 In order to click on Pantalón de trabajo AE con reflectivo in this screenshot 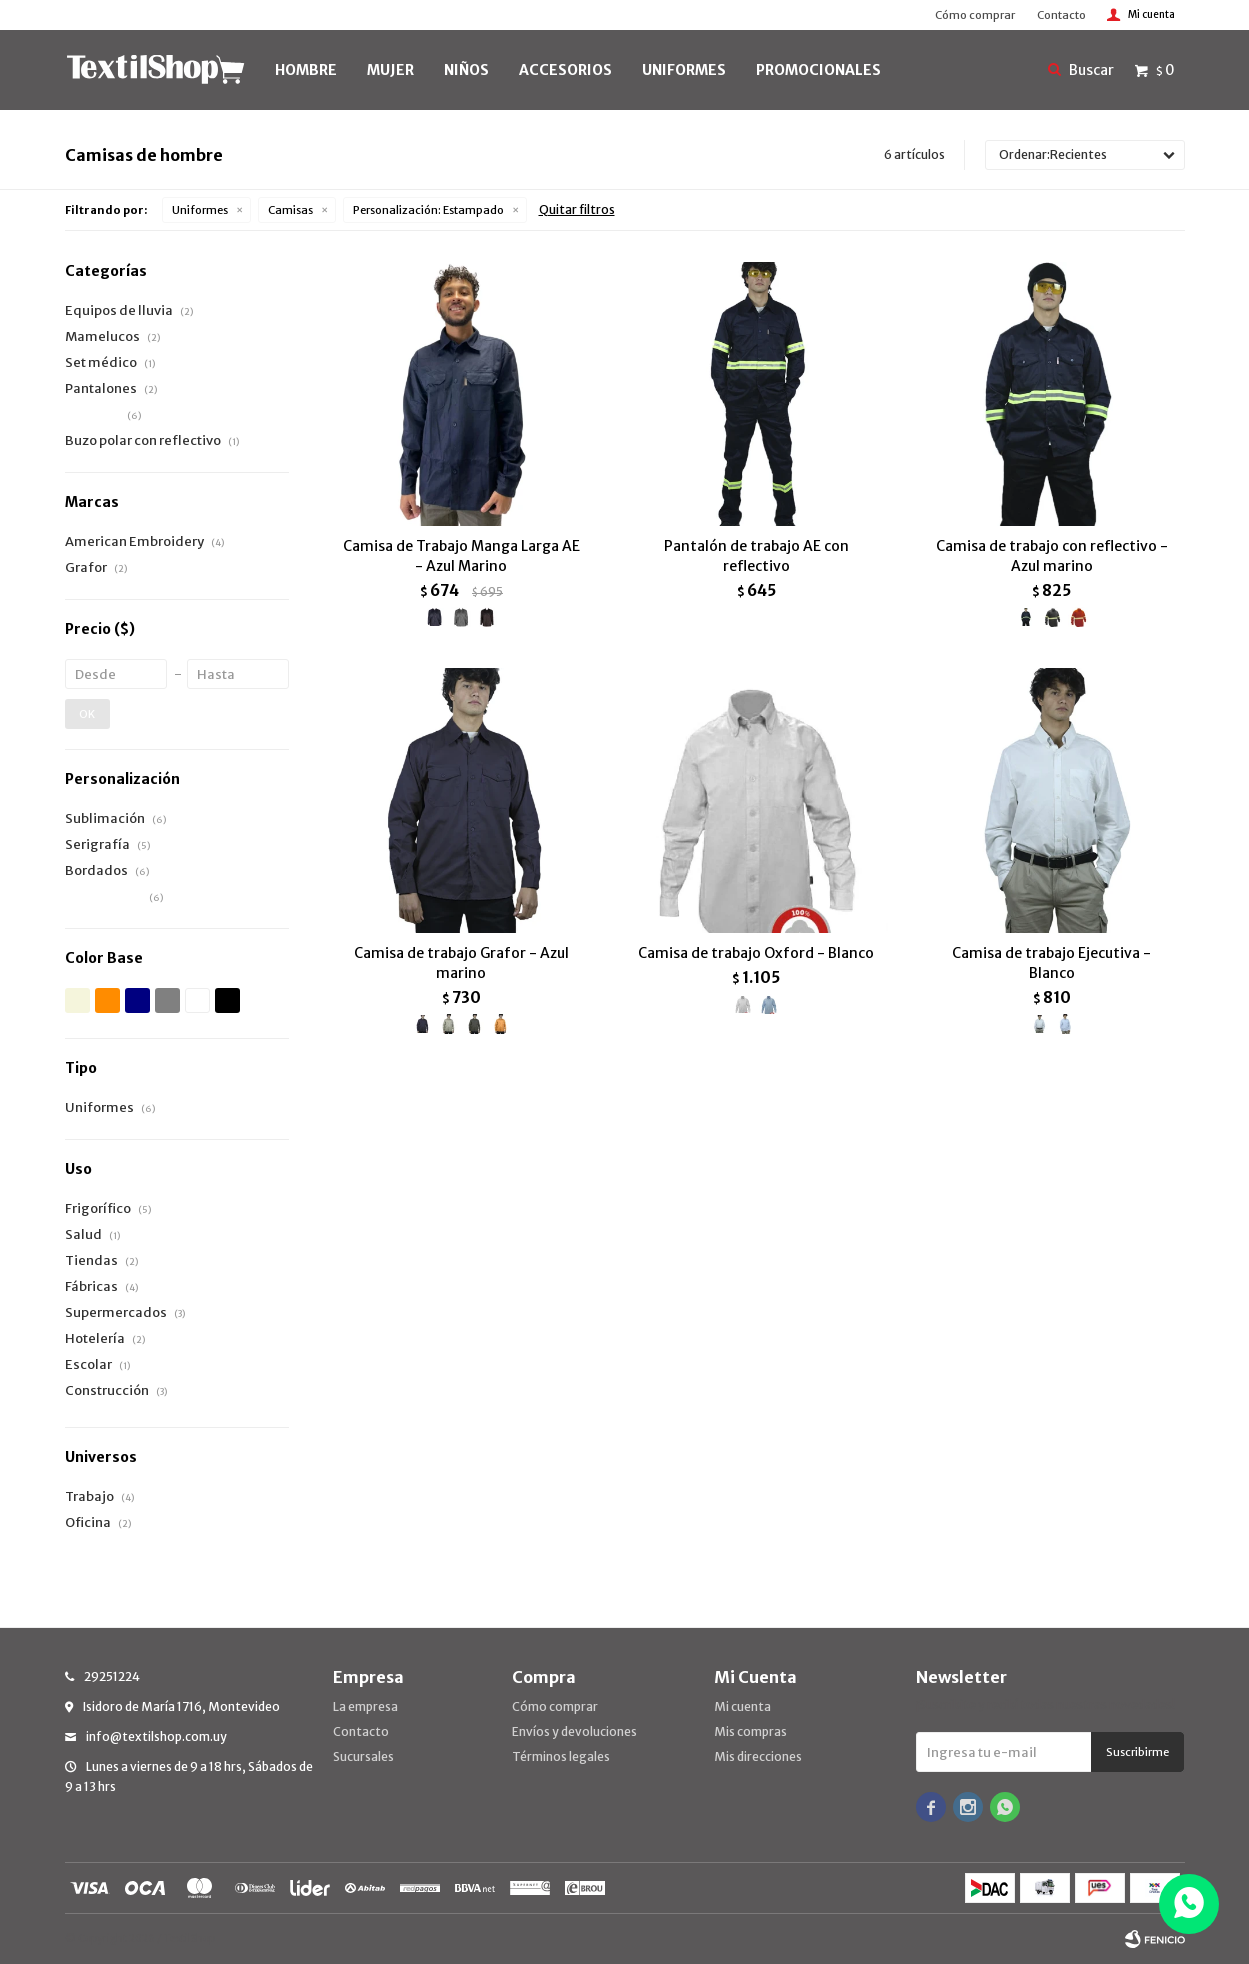, I will do `click(756, 556)`.